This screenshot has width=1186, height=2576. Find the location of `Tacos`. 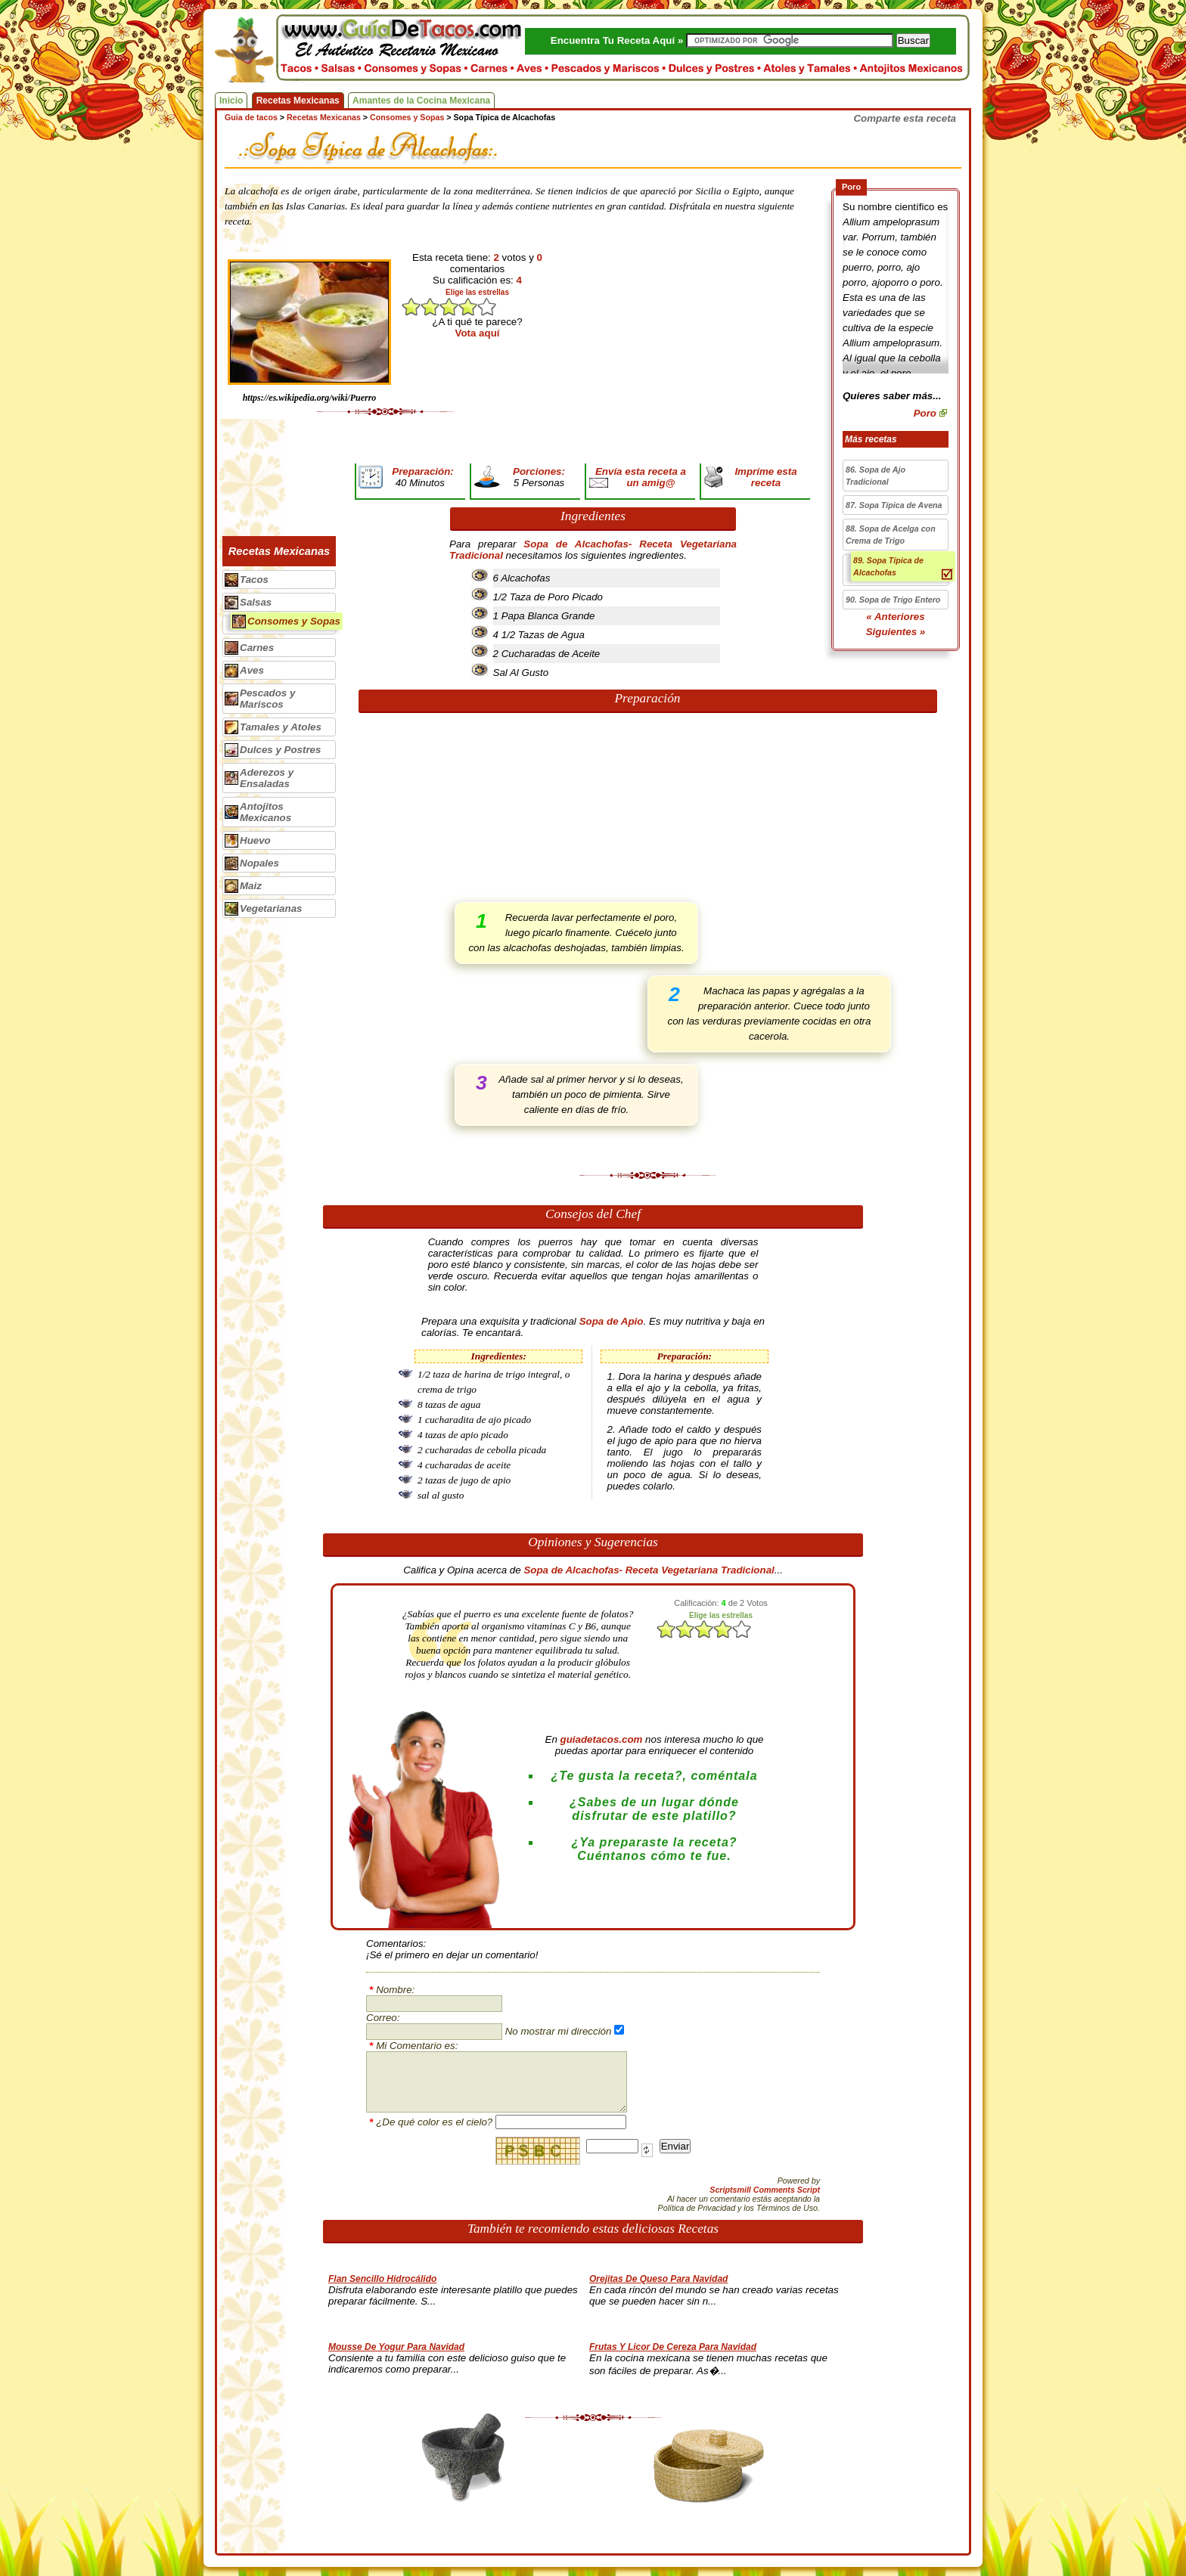

Tacos is located at coordinates (254, 579).